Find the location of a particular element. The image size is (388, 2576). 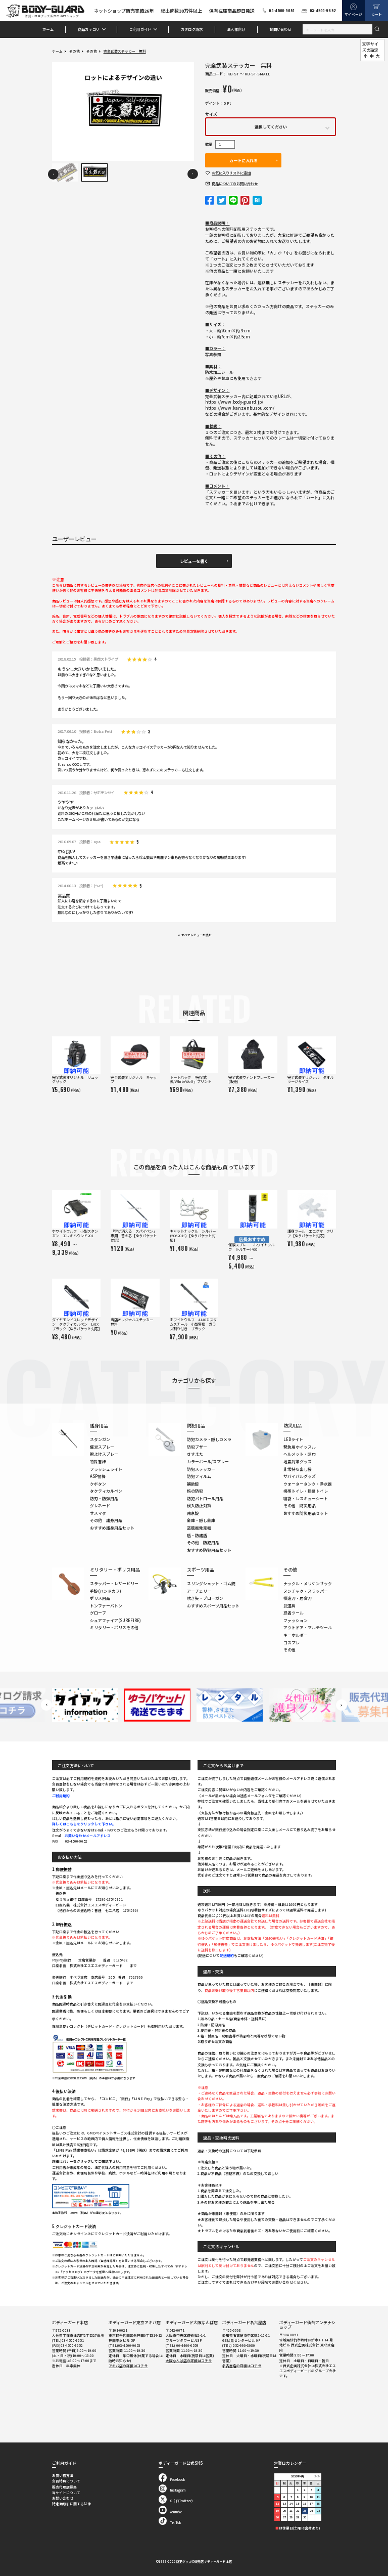

携帯トイレ・簡易トイレ is located at coordinates (305, 1491).